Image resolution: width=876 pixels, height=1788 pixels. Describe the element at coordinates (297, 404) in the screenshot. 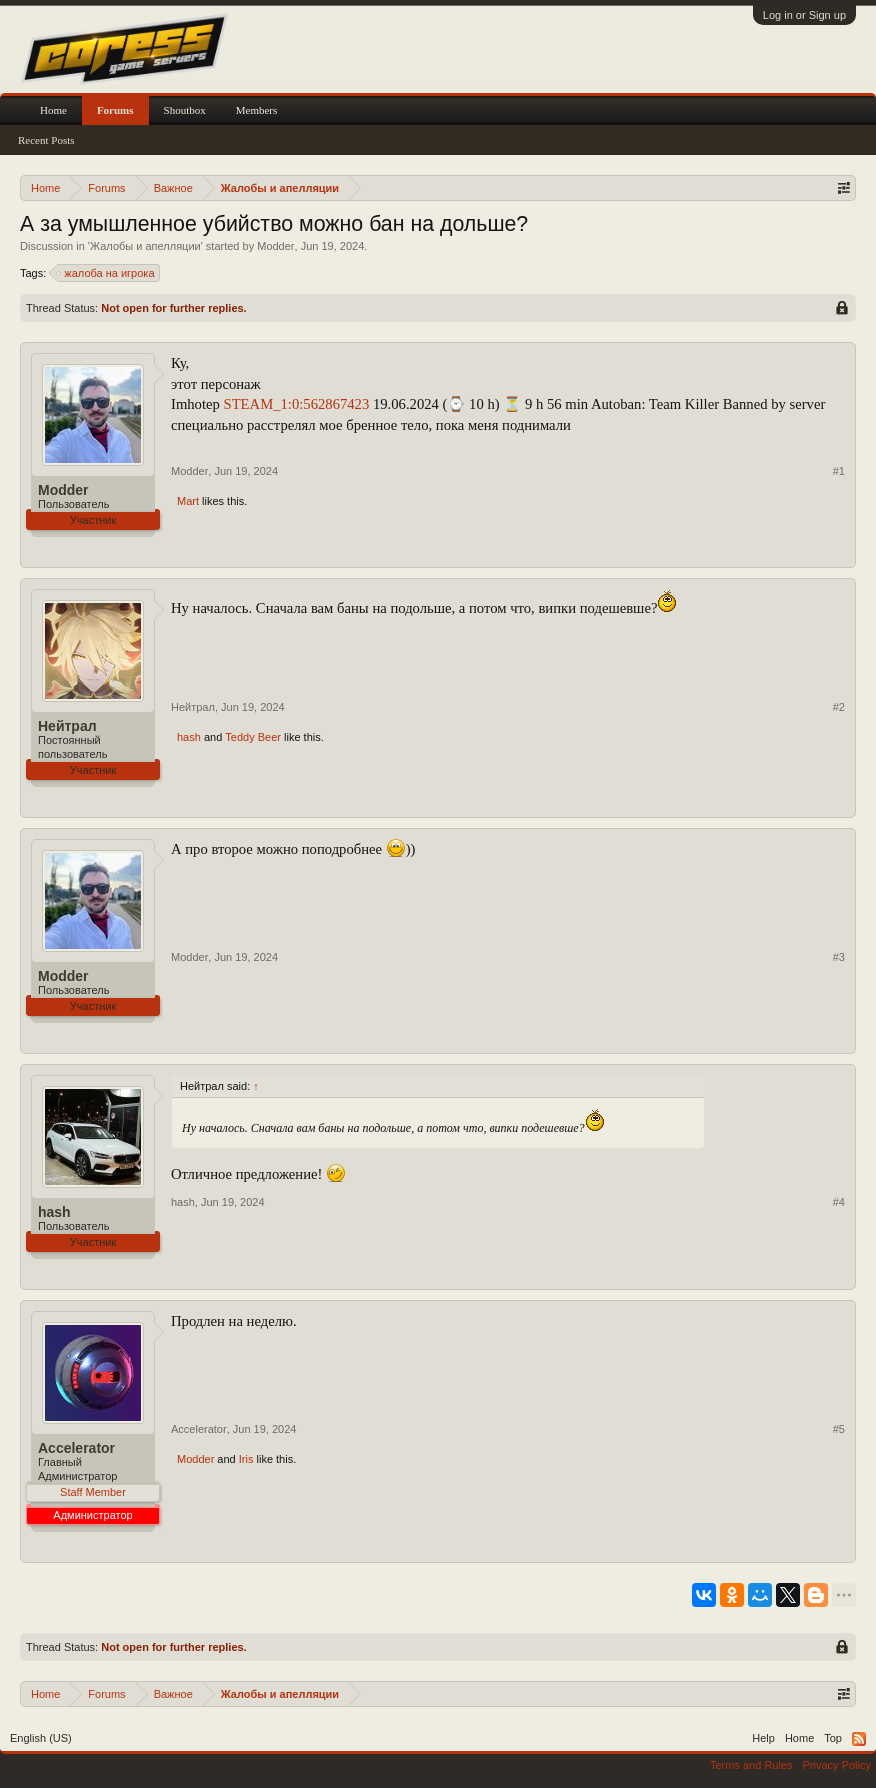

I see `STEAM_1:0:562867423` at that location.